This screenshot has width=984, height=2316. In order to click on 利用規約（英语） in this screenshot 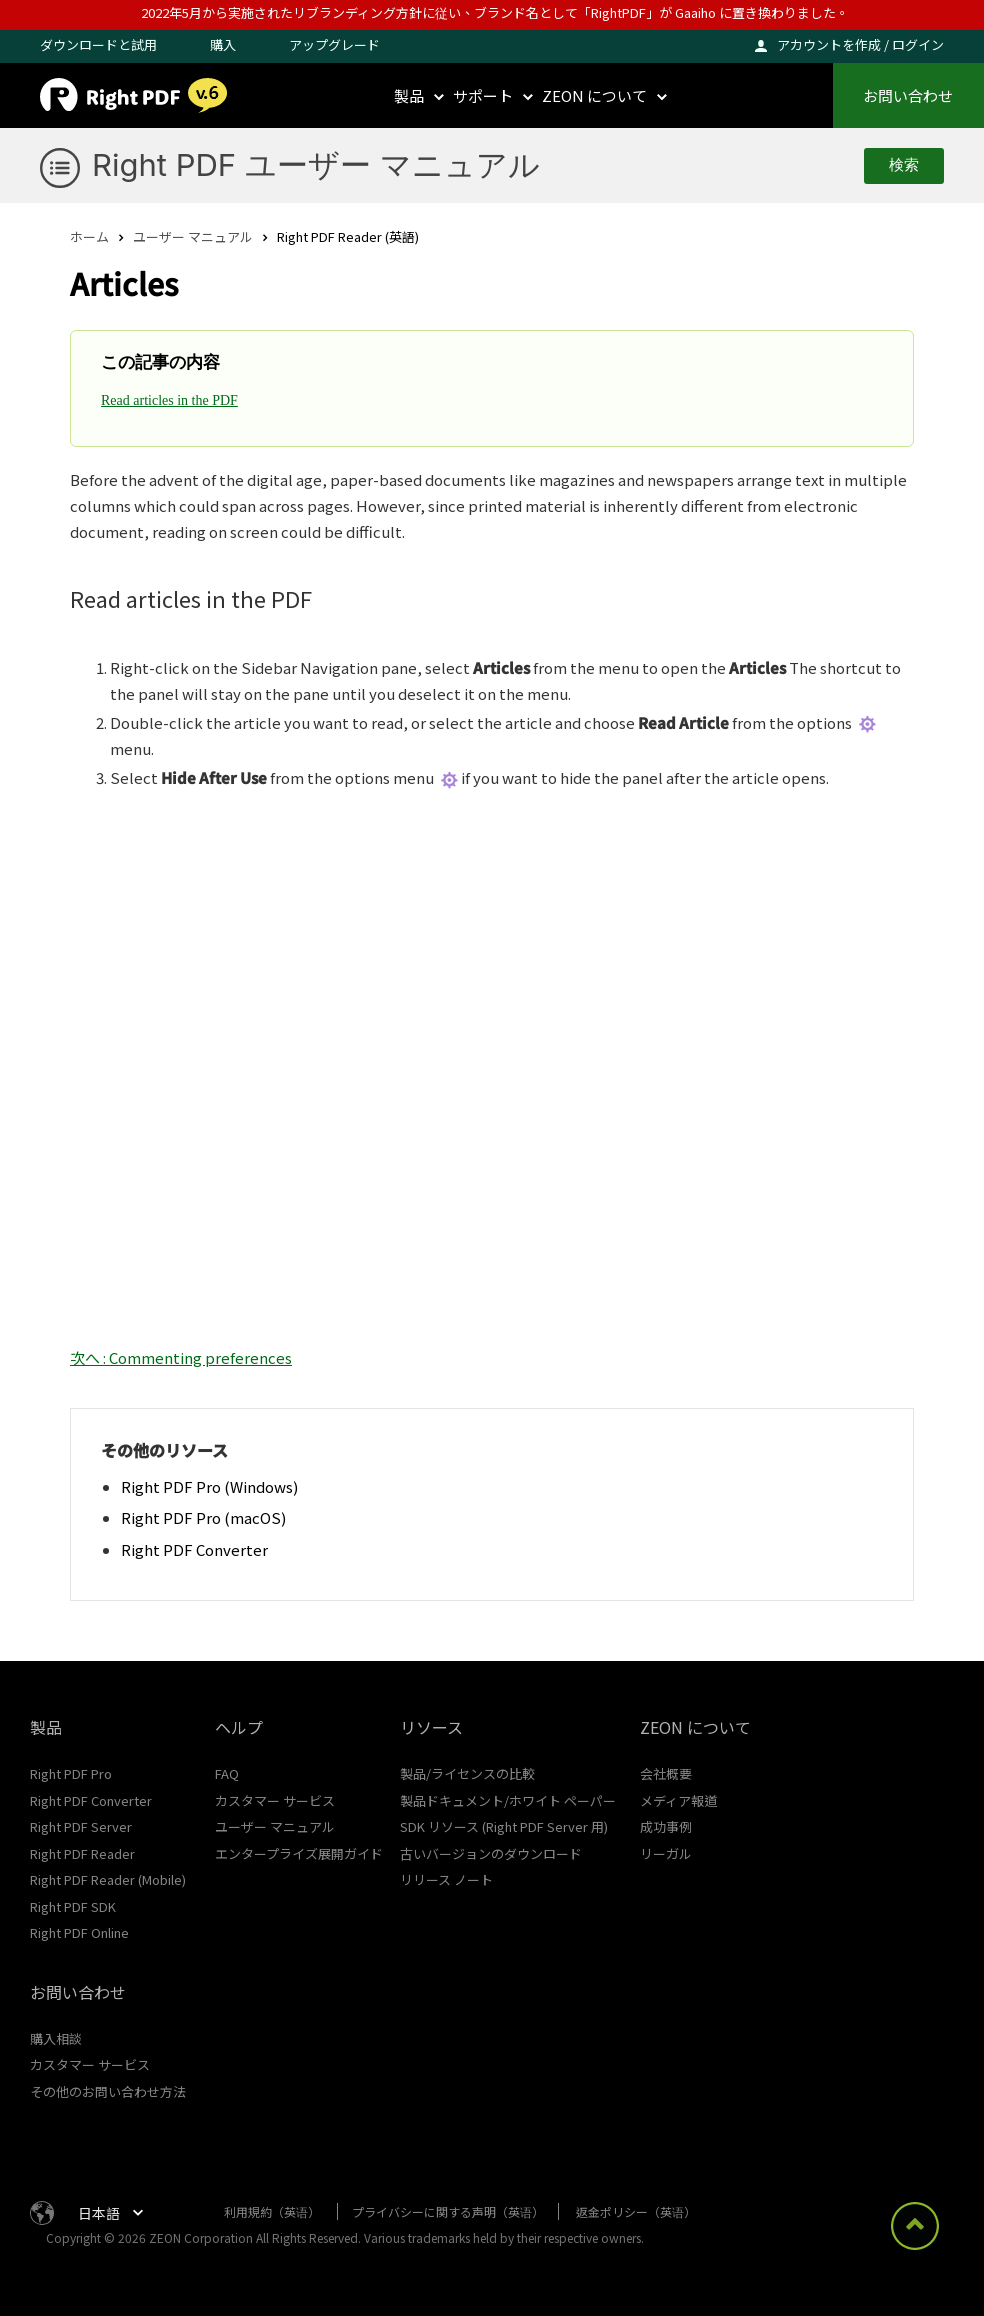, I will do `click(272, 2211)`.